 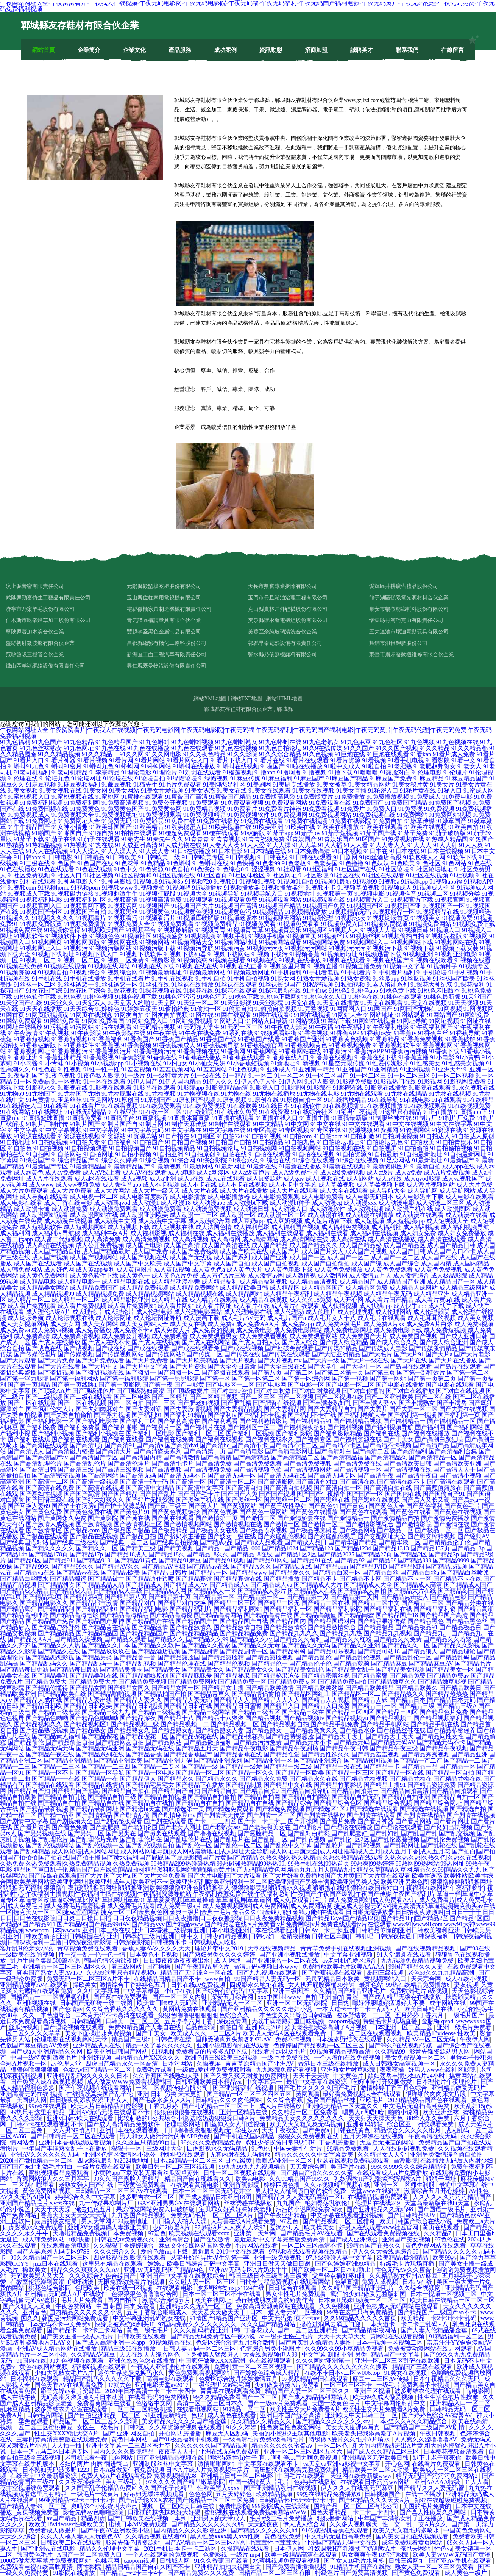 I want to click on 国产精选在线视频, so click(x=424, y=1809).